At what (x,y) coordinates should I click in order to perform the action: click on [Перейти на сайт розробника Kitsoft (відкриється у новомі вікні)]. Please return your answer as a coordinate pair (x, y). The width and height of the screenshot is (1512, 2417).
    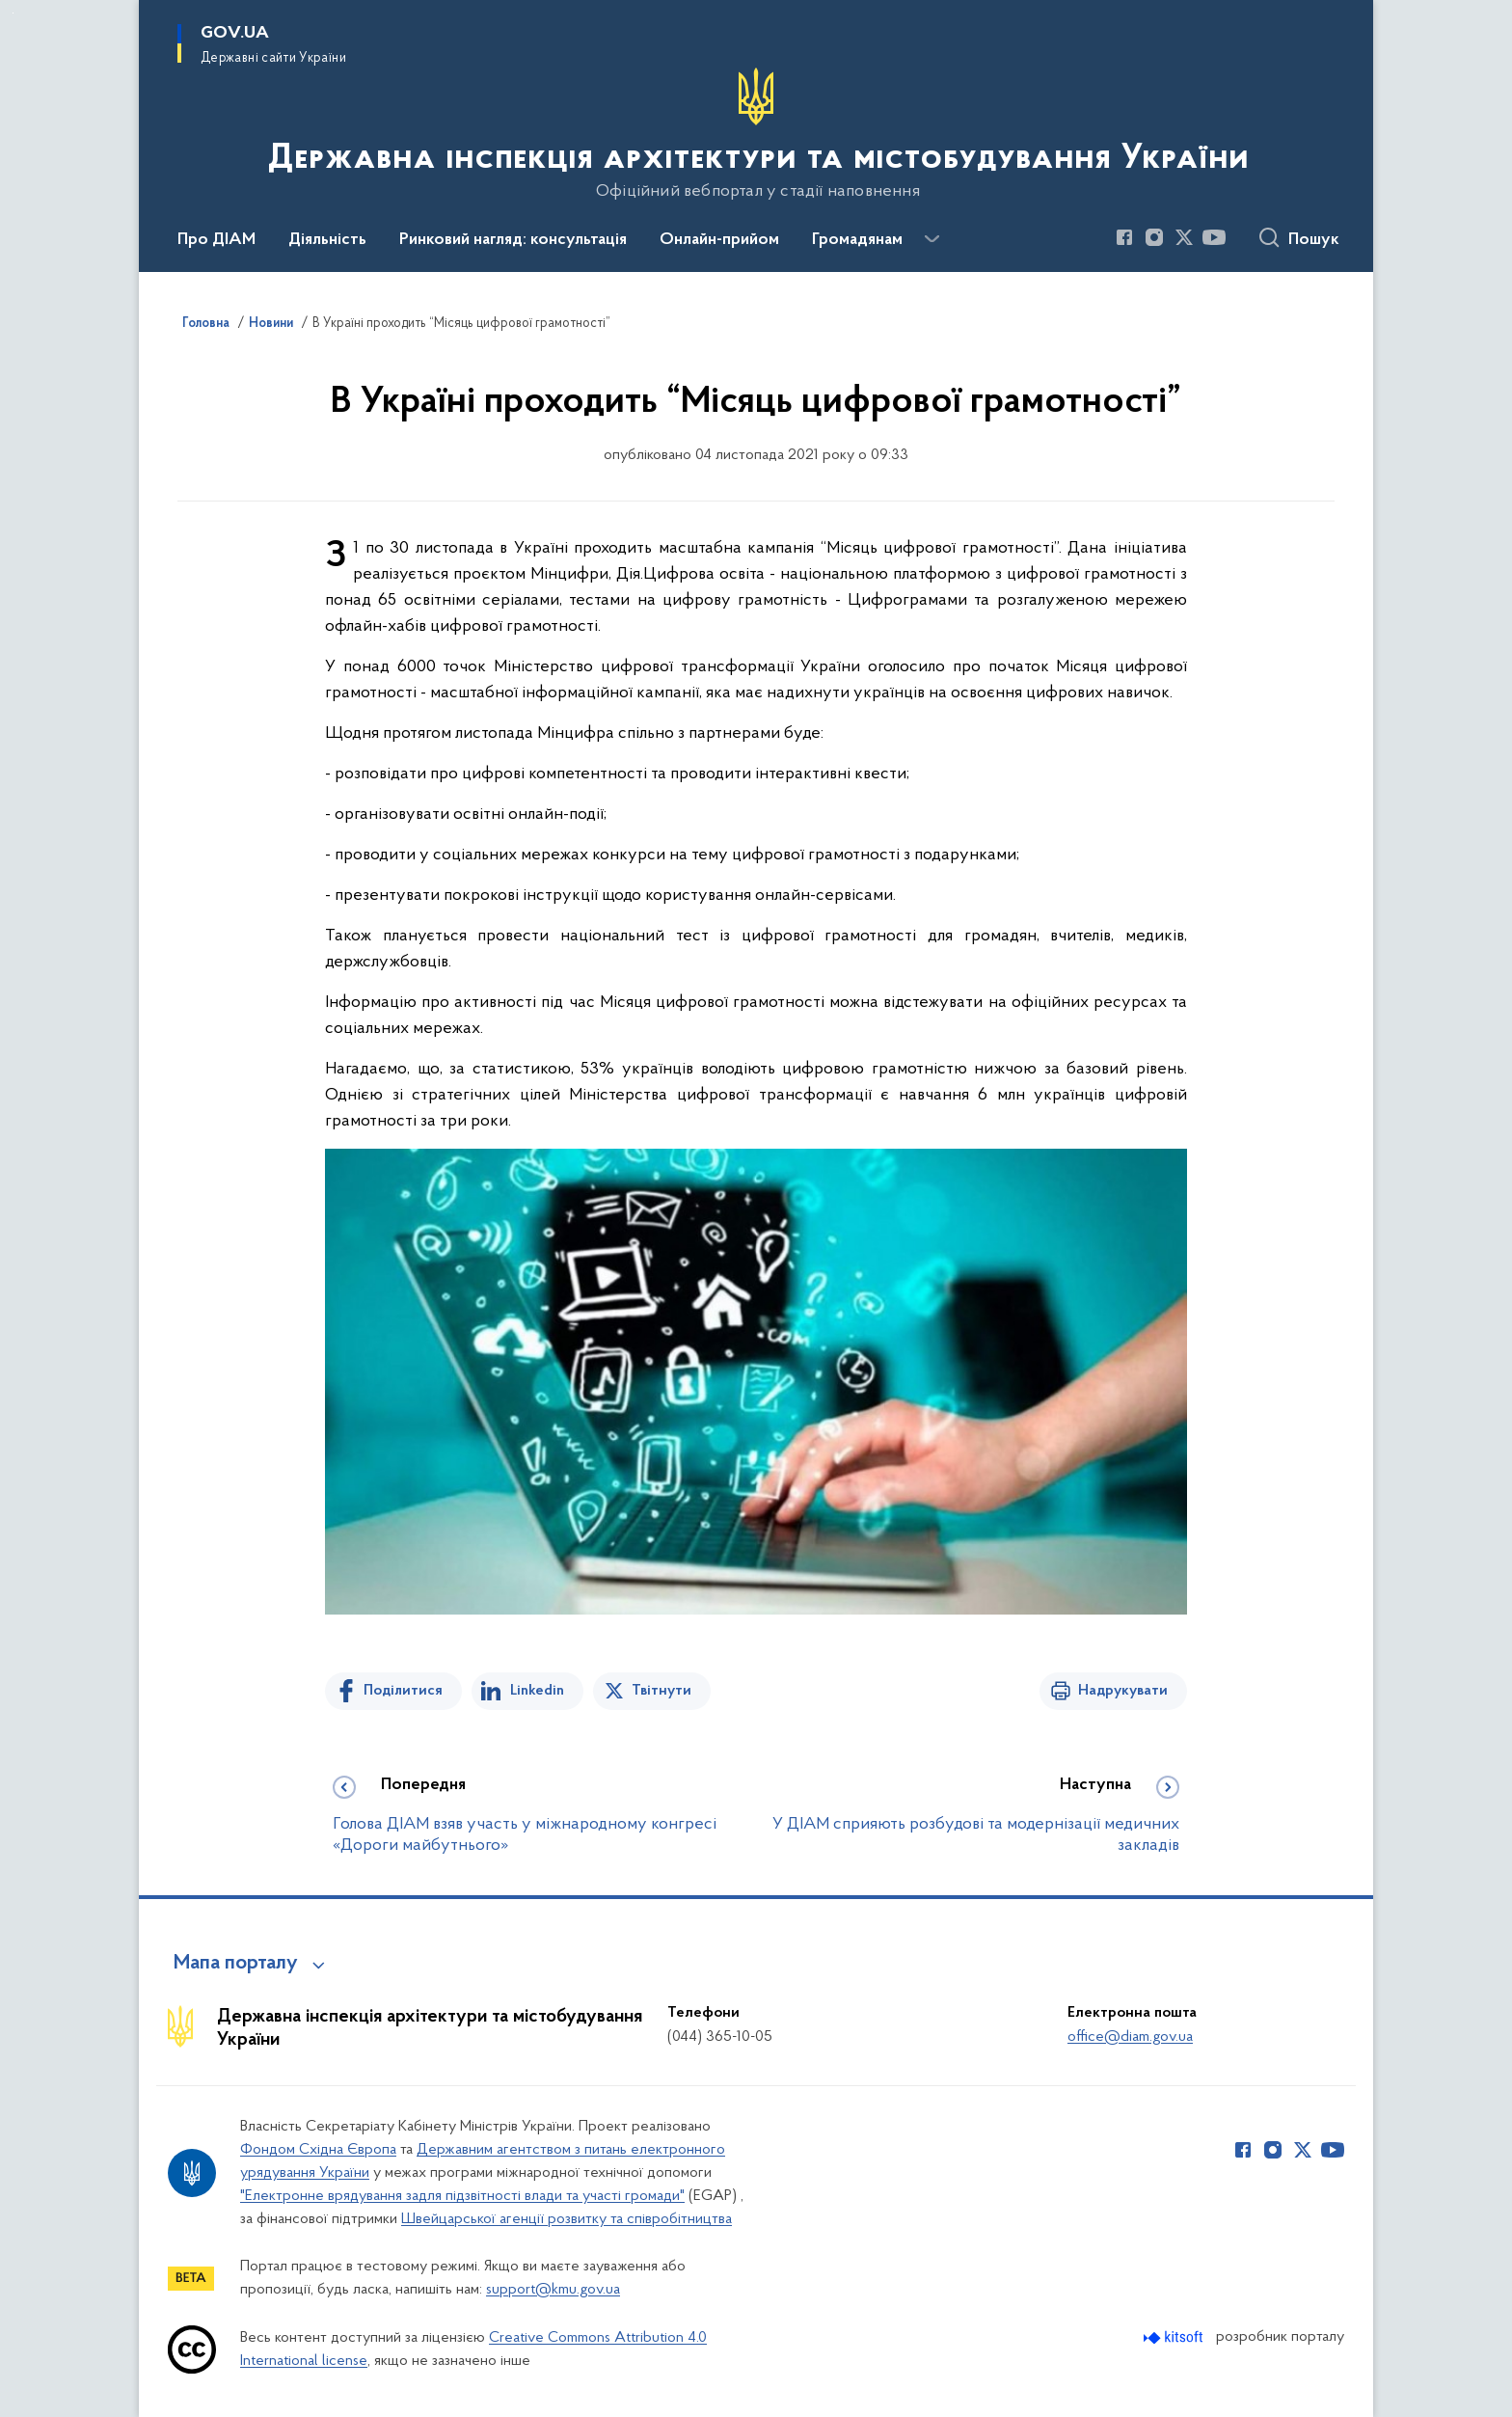
    Looking at the image, I should click on (1175, 2337).